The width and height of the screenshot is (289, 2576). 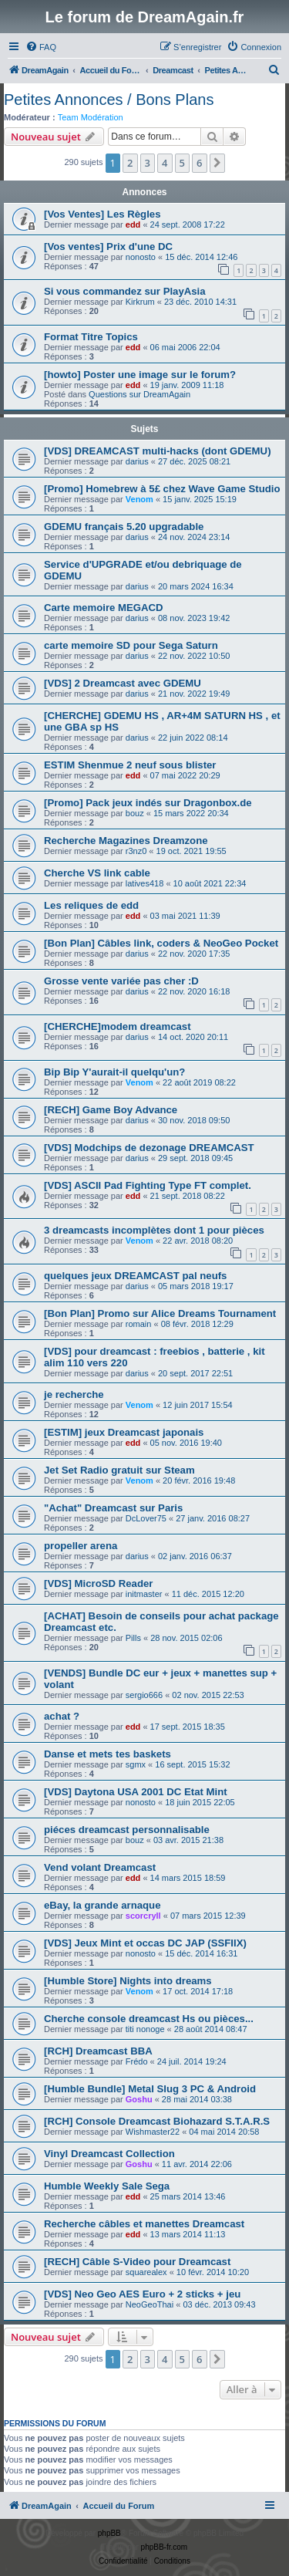 What do you see at coordinates (90, 117) in the screenshot?
I see `Team Modération` at bounding box center [90, 117].